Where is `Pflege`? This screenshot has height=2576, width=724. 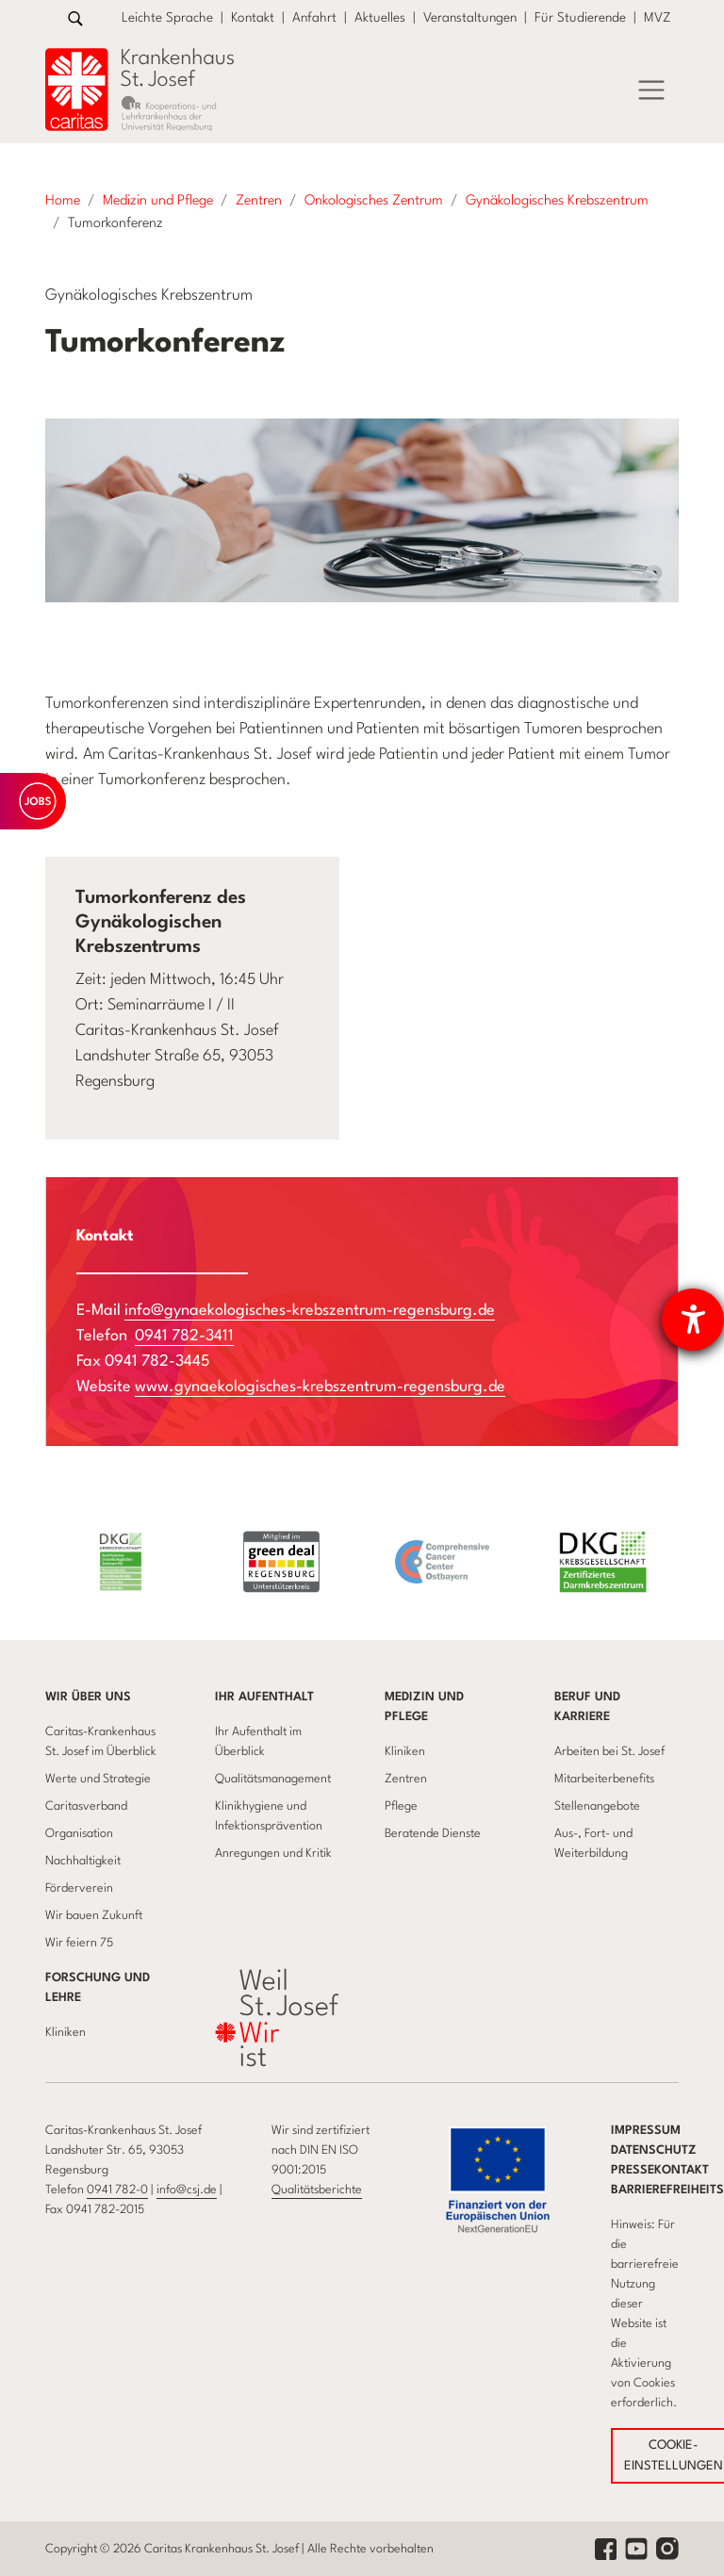
Pflege is located at coordinates (401, 1806).